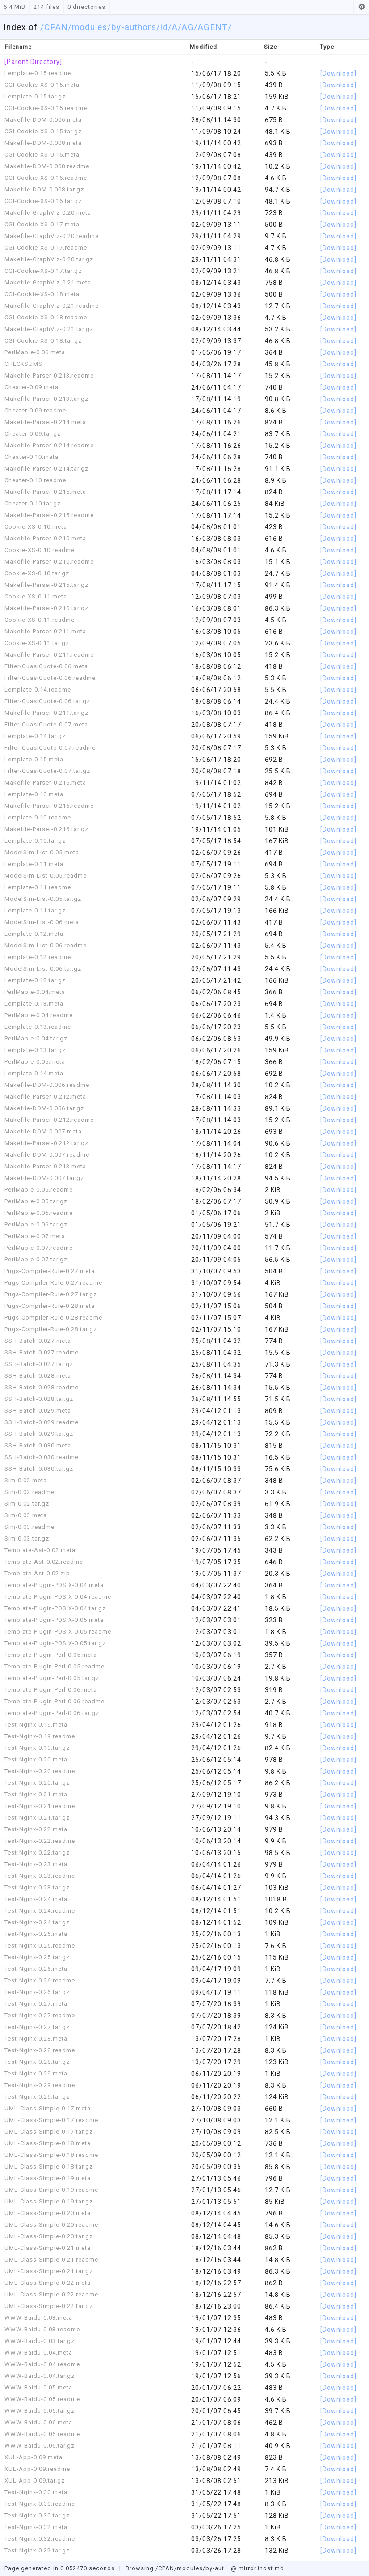 The height and width of the screenshot is (2576, 369). I want to click on Test-Nginx-0.29.tar.gz, so click(37, 2096).